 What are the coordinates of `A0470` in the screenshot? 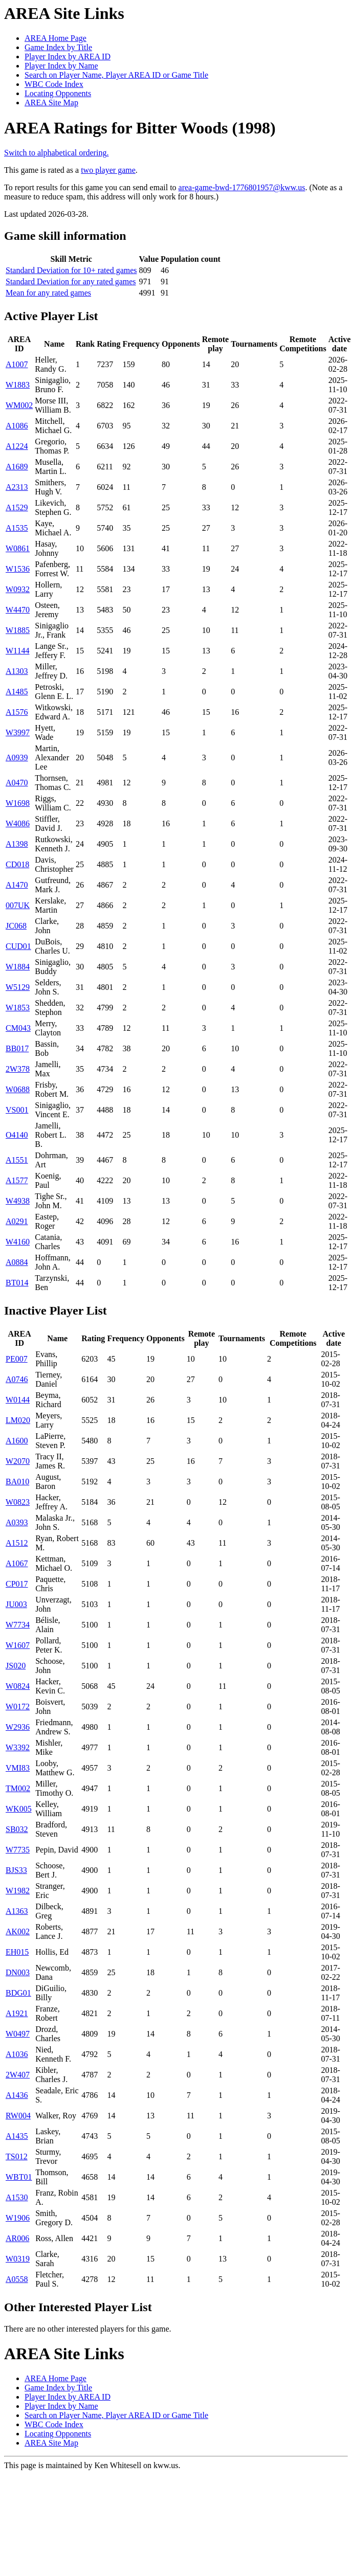 It's located at (17, 782).